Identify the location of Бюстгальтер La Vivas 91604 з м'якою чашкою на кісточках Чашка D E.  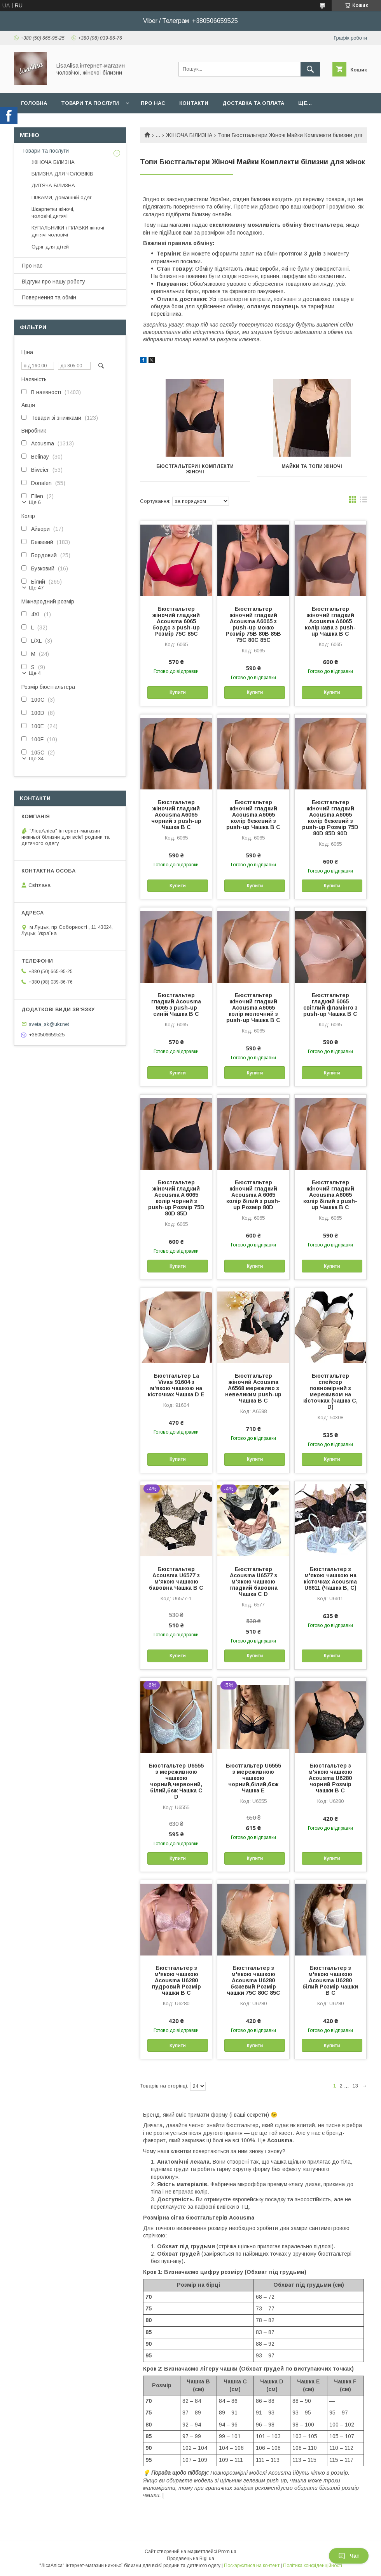
(176, 1385).